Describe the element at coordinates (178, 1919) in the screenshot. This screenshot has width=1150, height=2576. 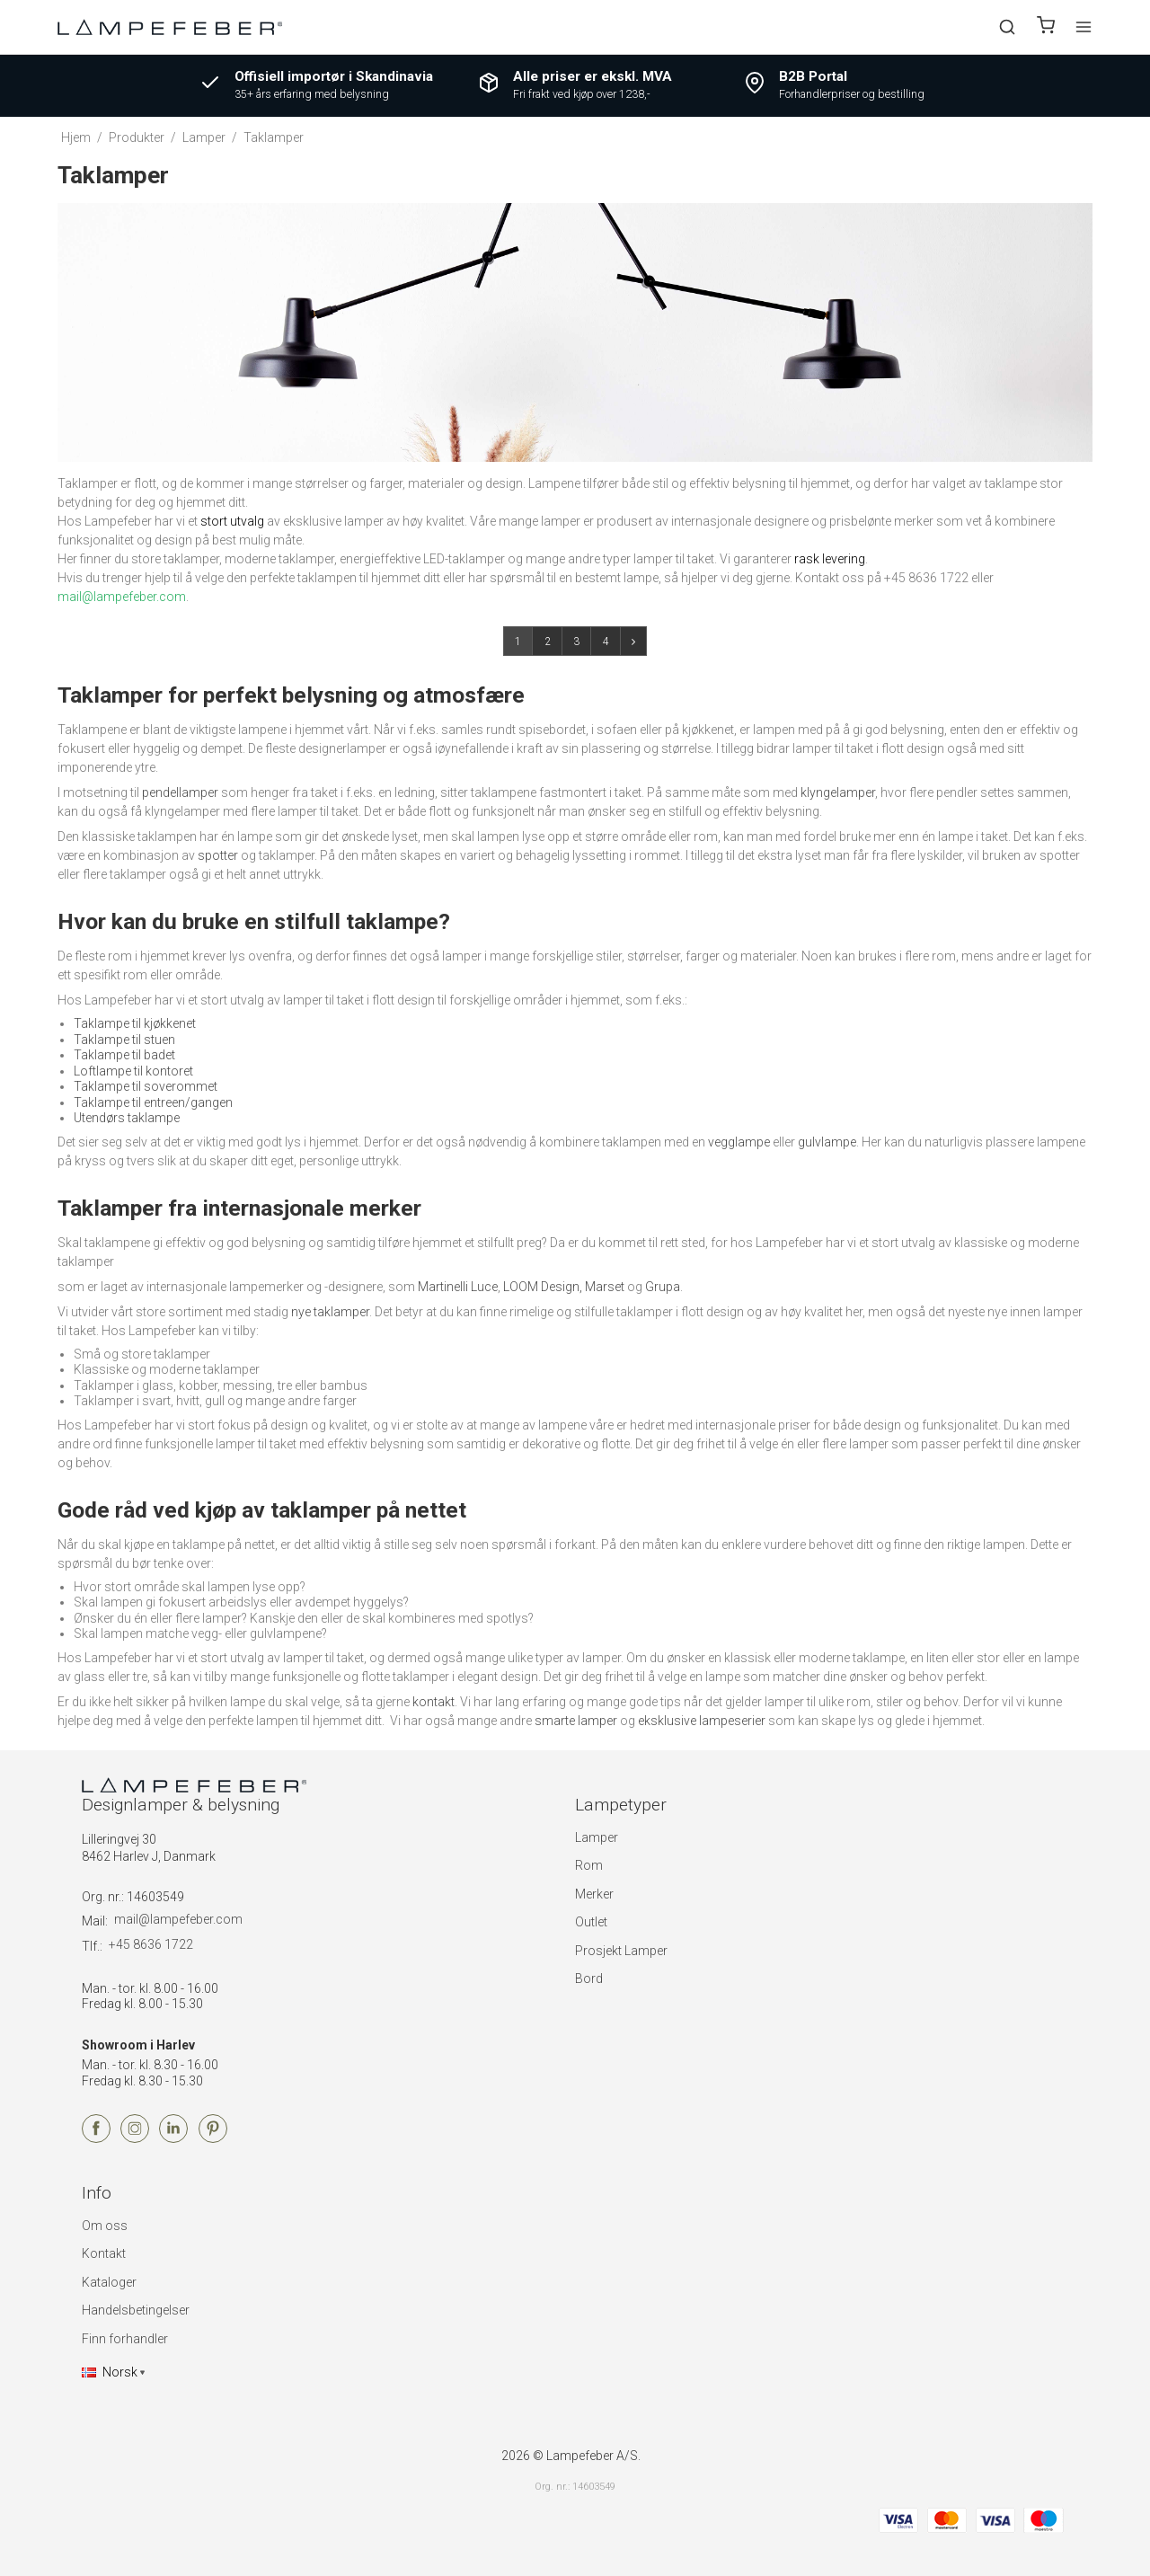
I see `mail@lampefeber.com` at that location.